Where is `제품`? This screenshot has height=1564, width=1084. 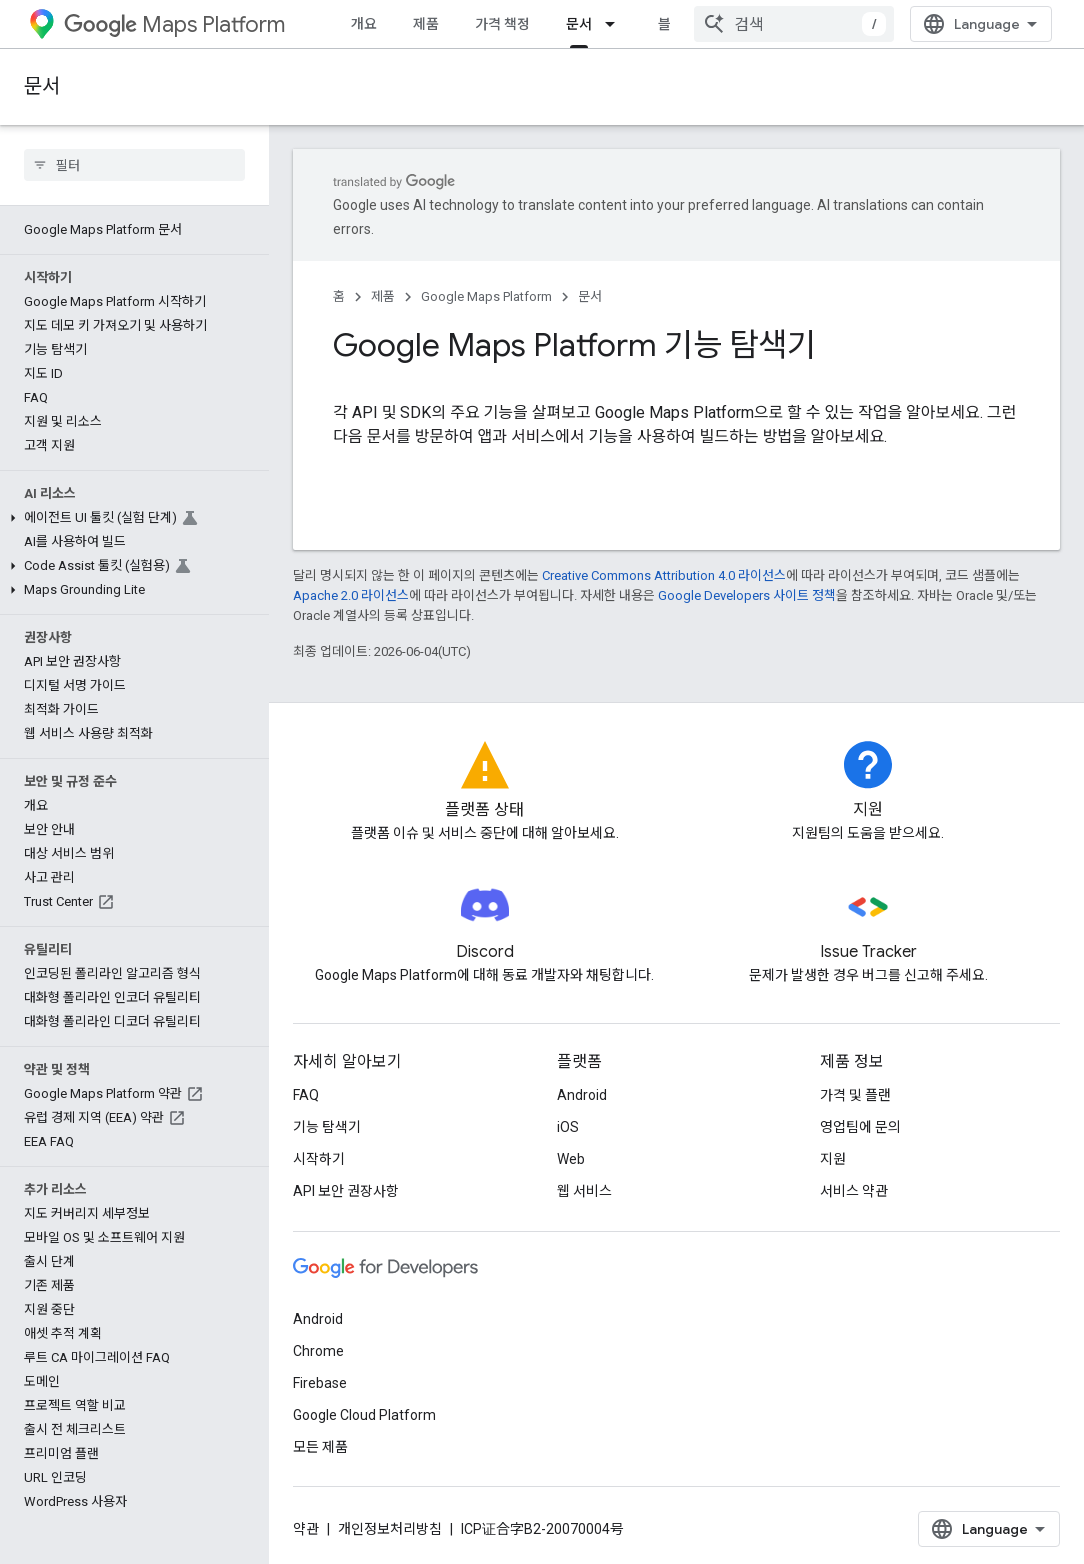
제품 is located at coordinates (426, 24).